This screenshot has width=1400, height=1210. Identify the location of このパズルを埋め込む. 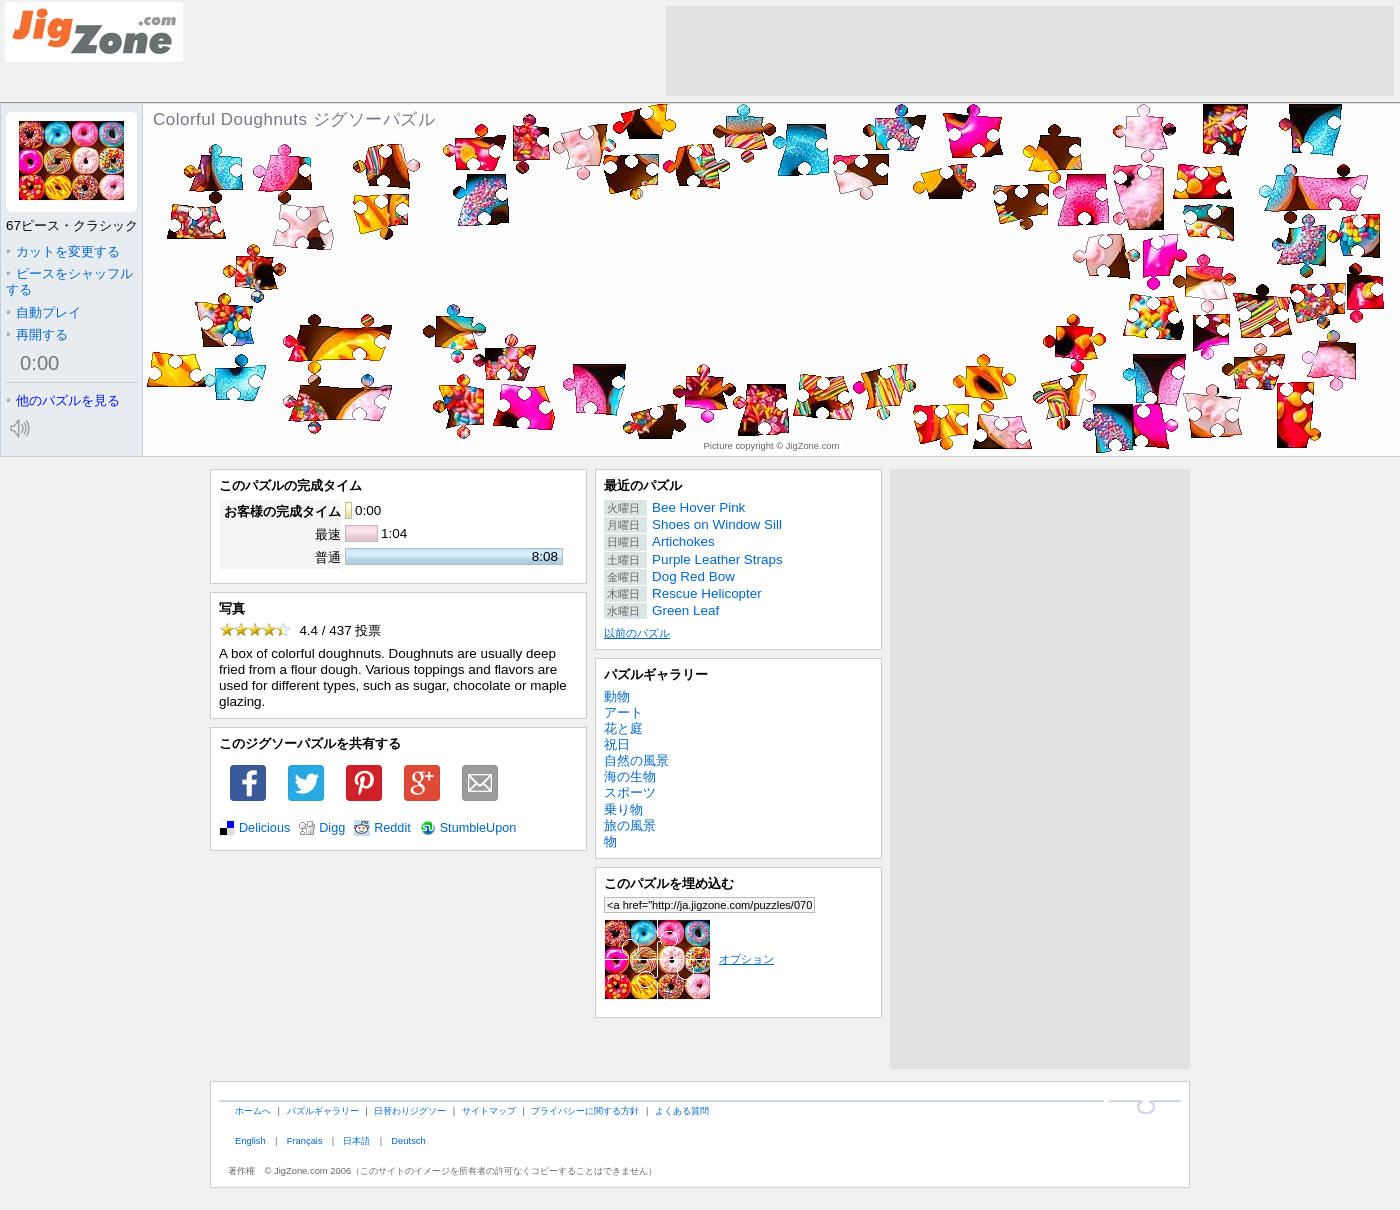
(669, 883).